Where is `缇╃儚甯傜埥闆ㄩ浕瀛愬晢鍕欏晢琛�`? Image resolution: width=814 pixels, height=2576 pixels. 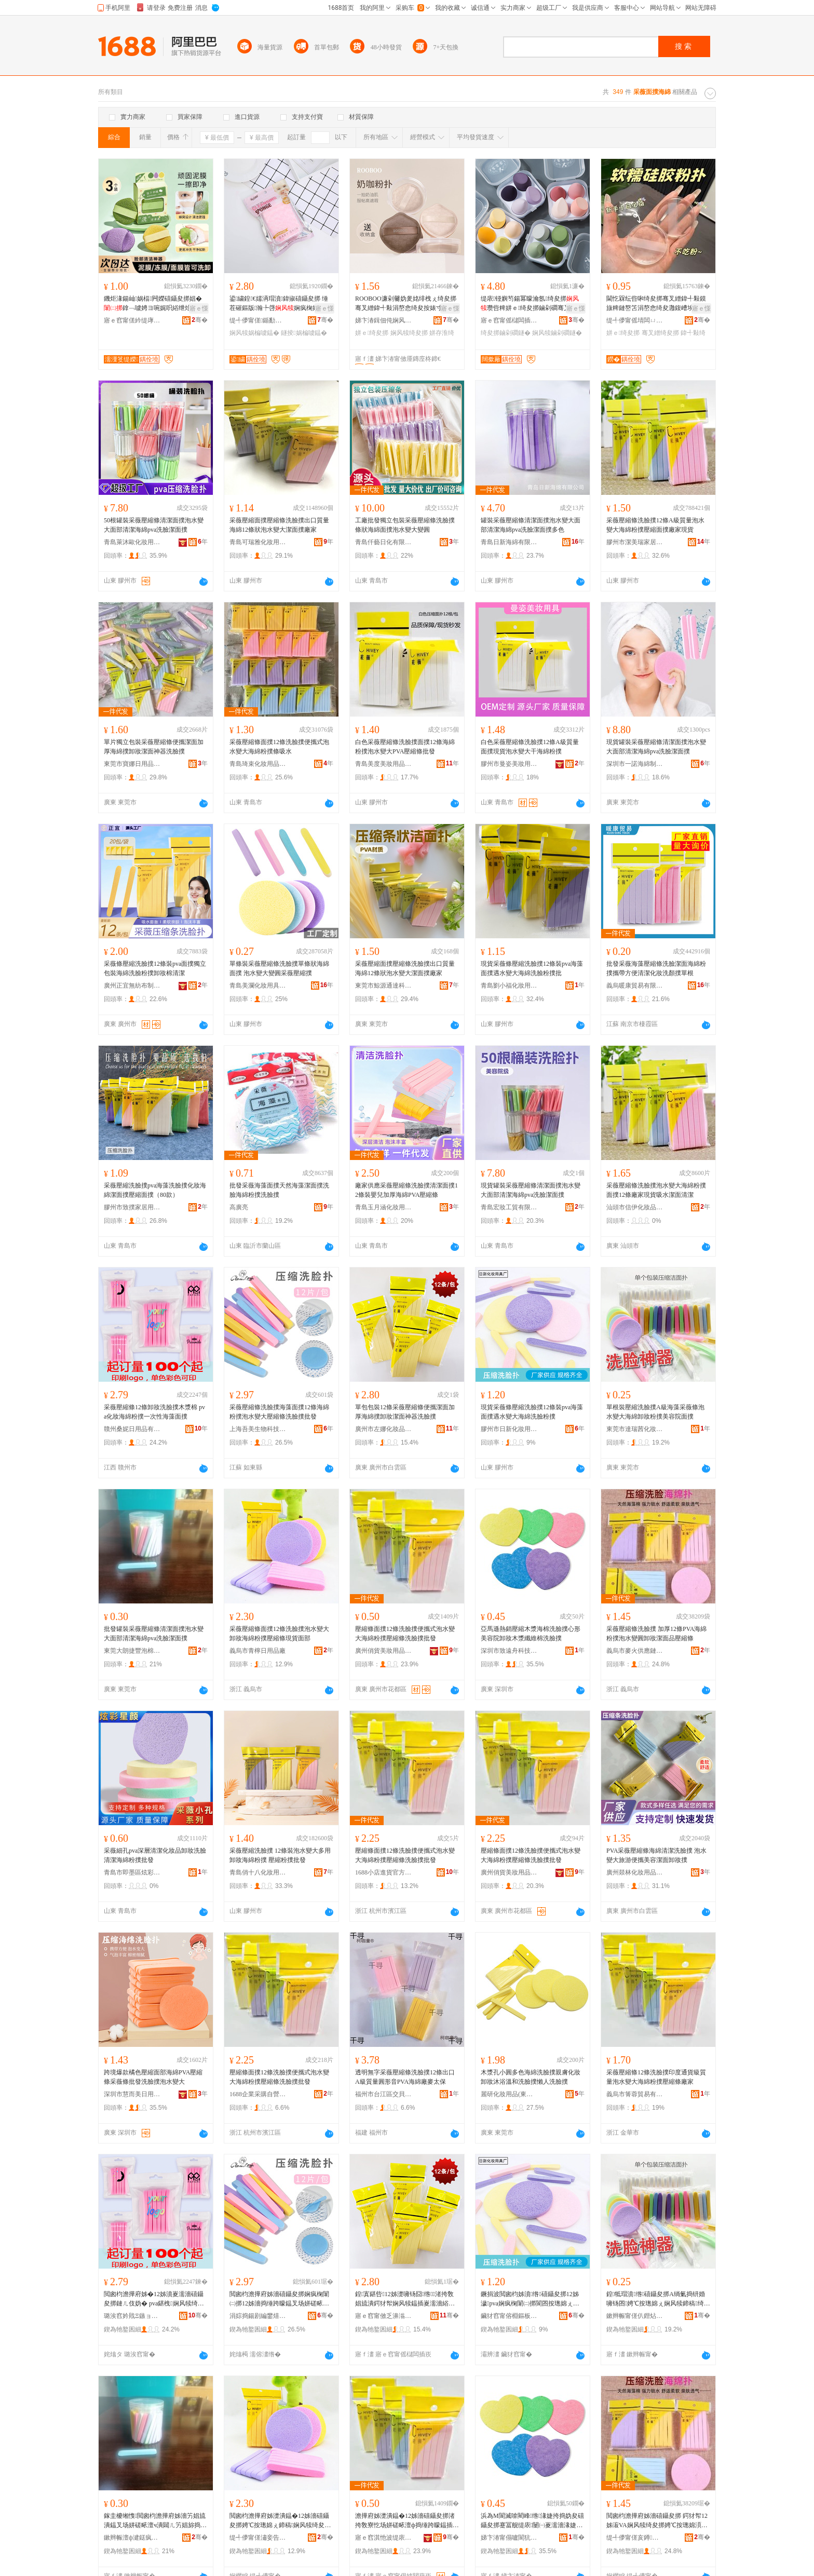 缇╃儚甯傜埥闆ㄩ浕瀛愬晢鍕欏晢琛� is located at coordinates (634, 320).